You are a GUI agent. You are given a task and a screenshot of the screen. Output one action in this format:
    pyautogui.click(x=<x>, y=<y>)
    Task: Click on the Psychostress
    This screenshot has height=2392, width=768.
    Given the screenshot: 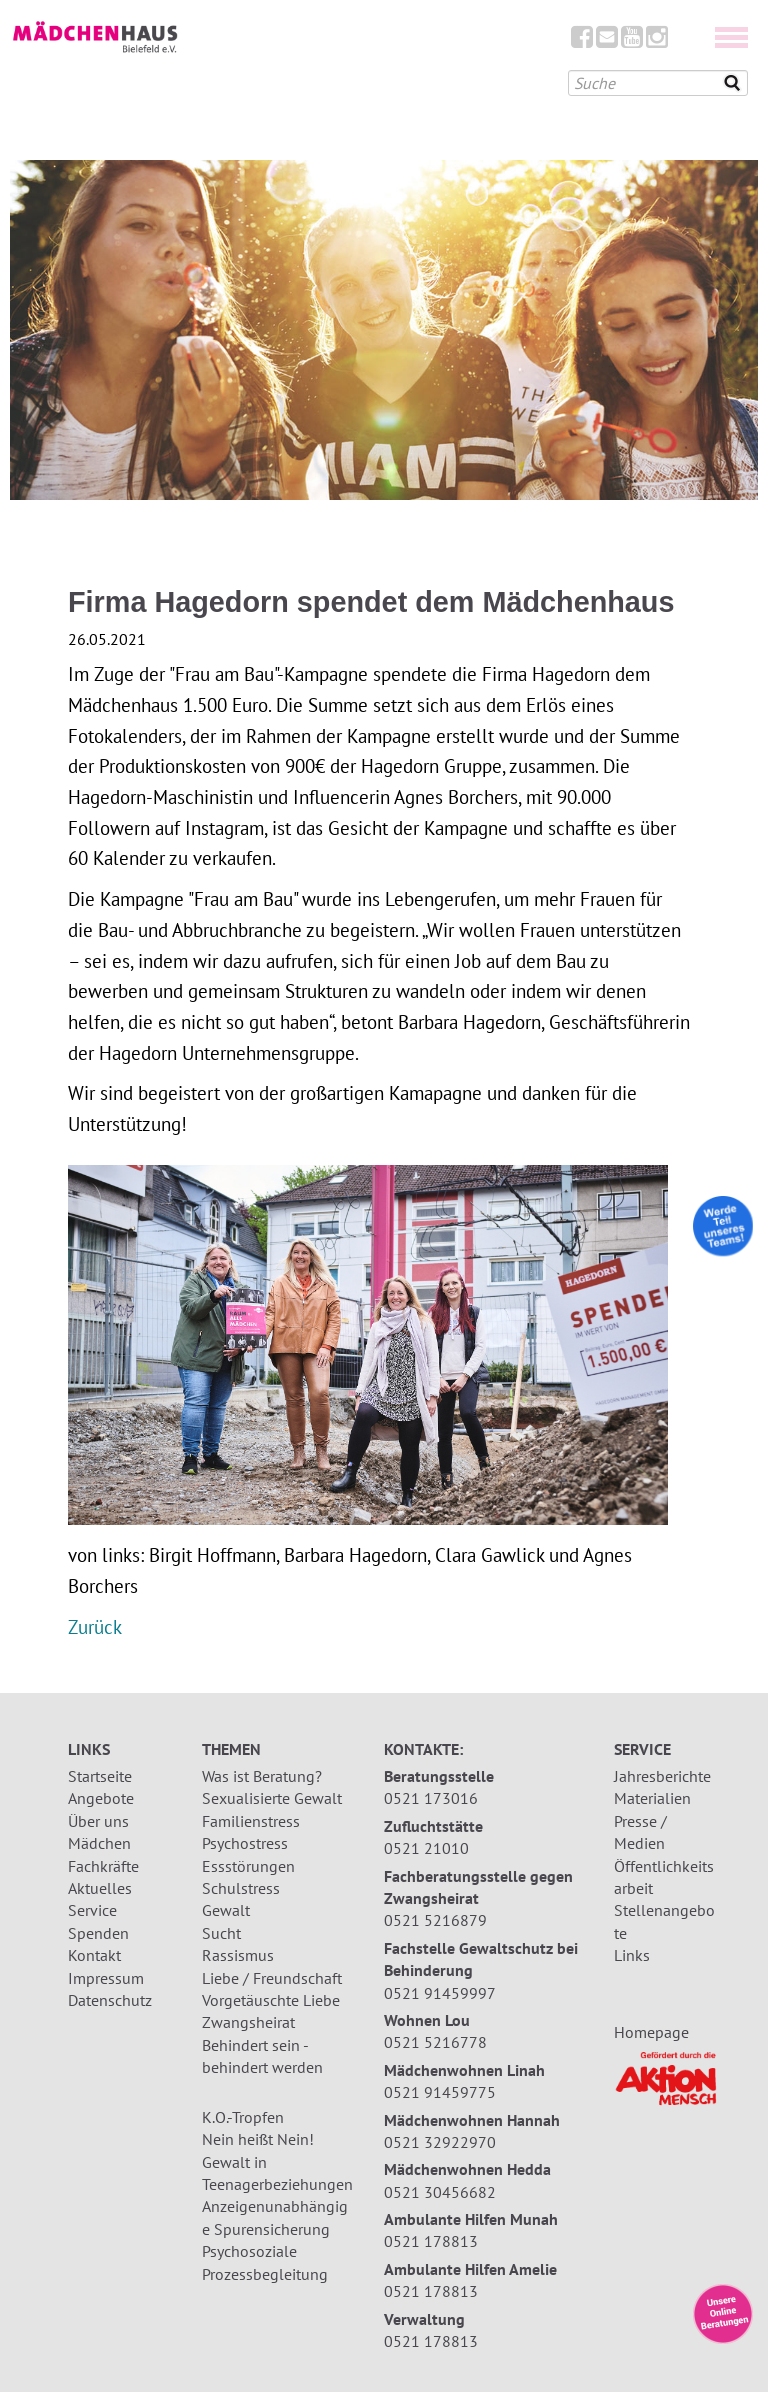 What is the action you would take?
    pyautogui.click(x=245, y=1843)
    